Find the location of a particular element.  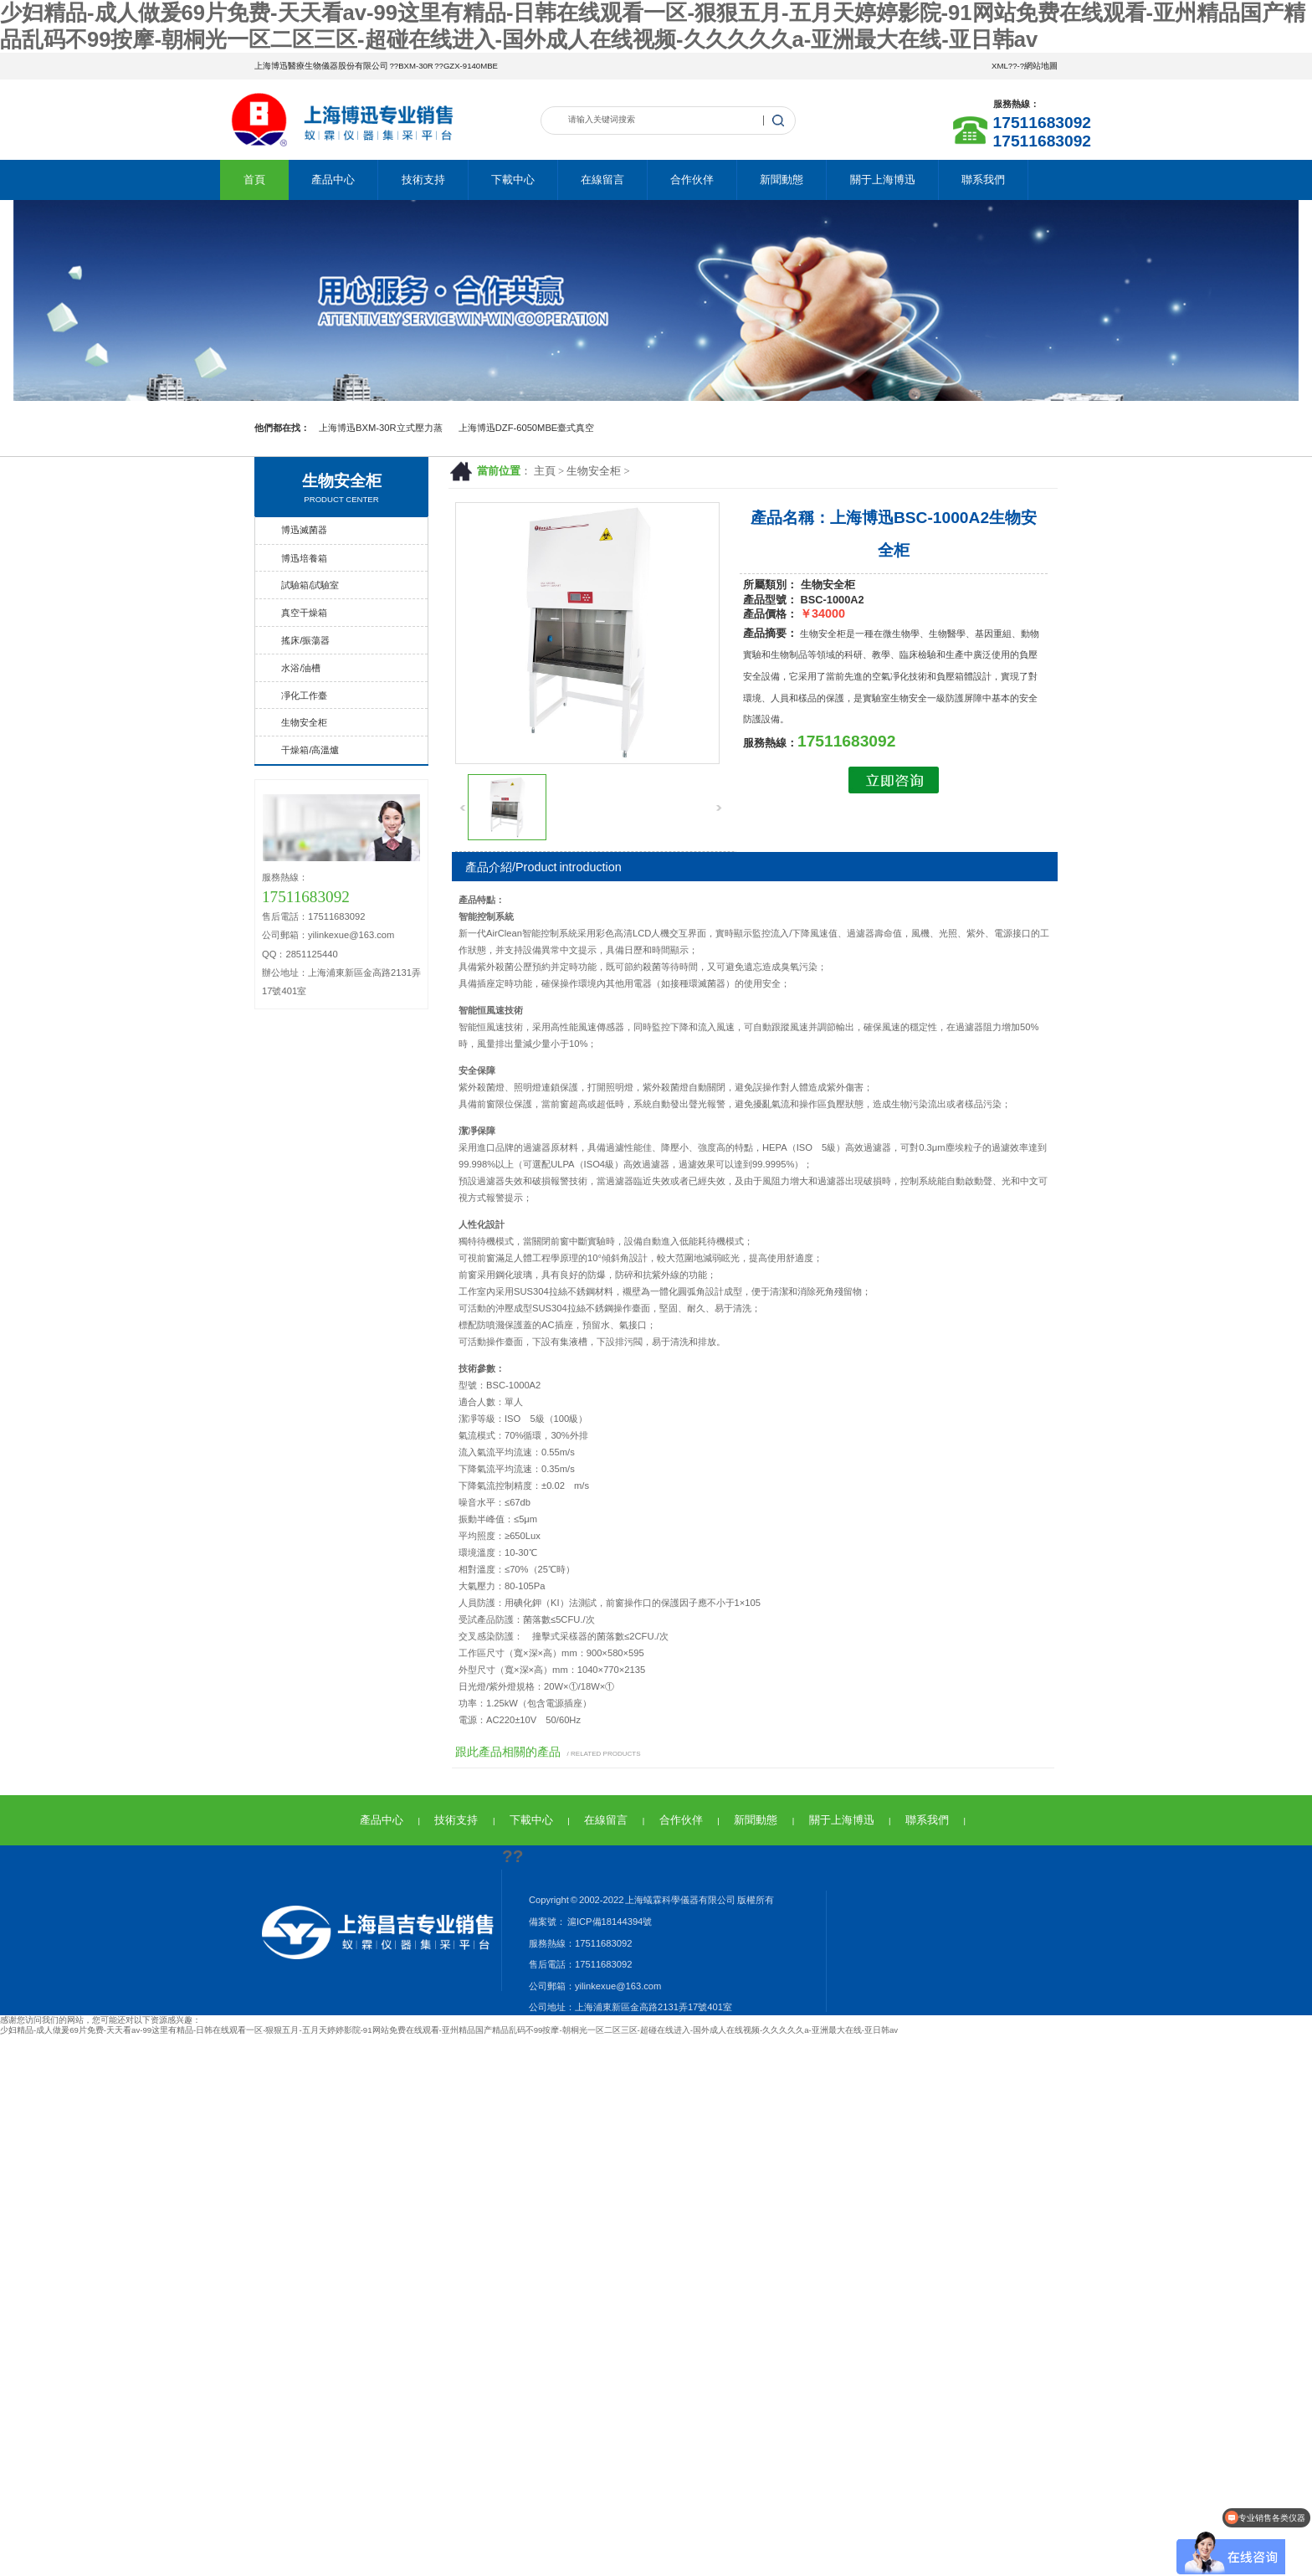

干燥箱/高溫爐 is located at coordinates (310, 750).